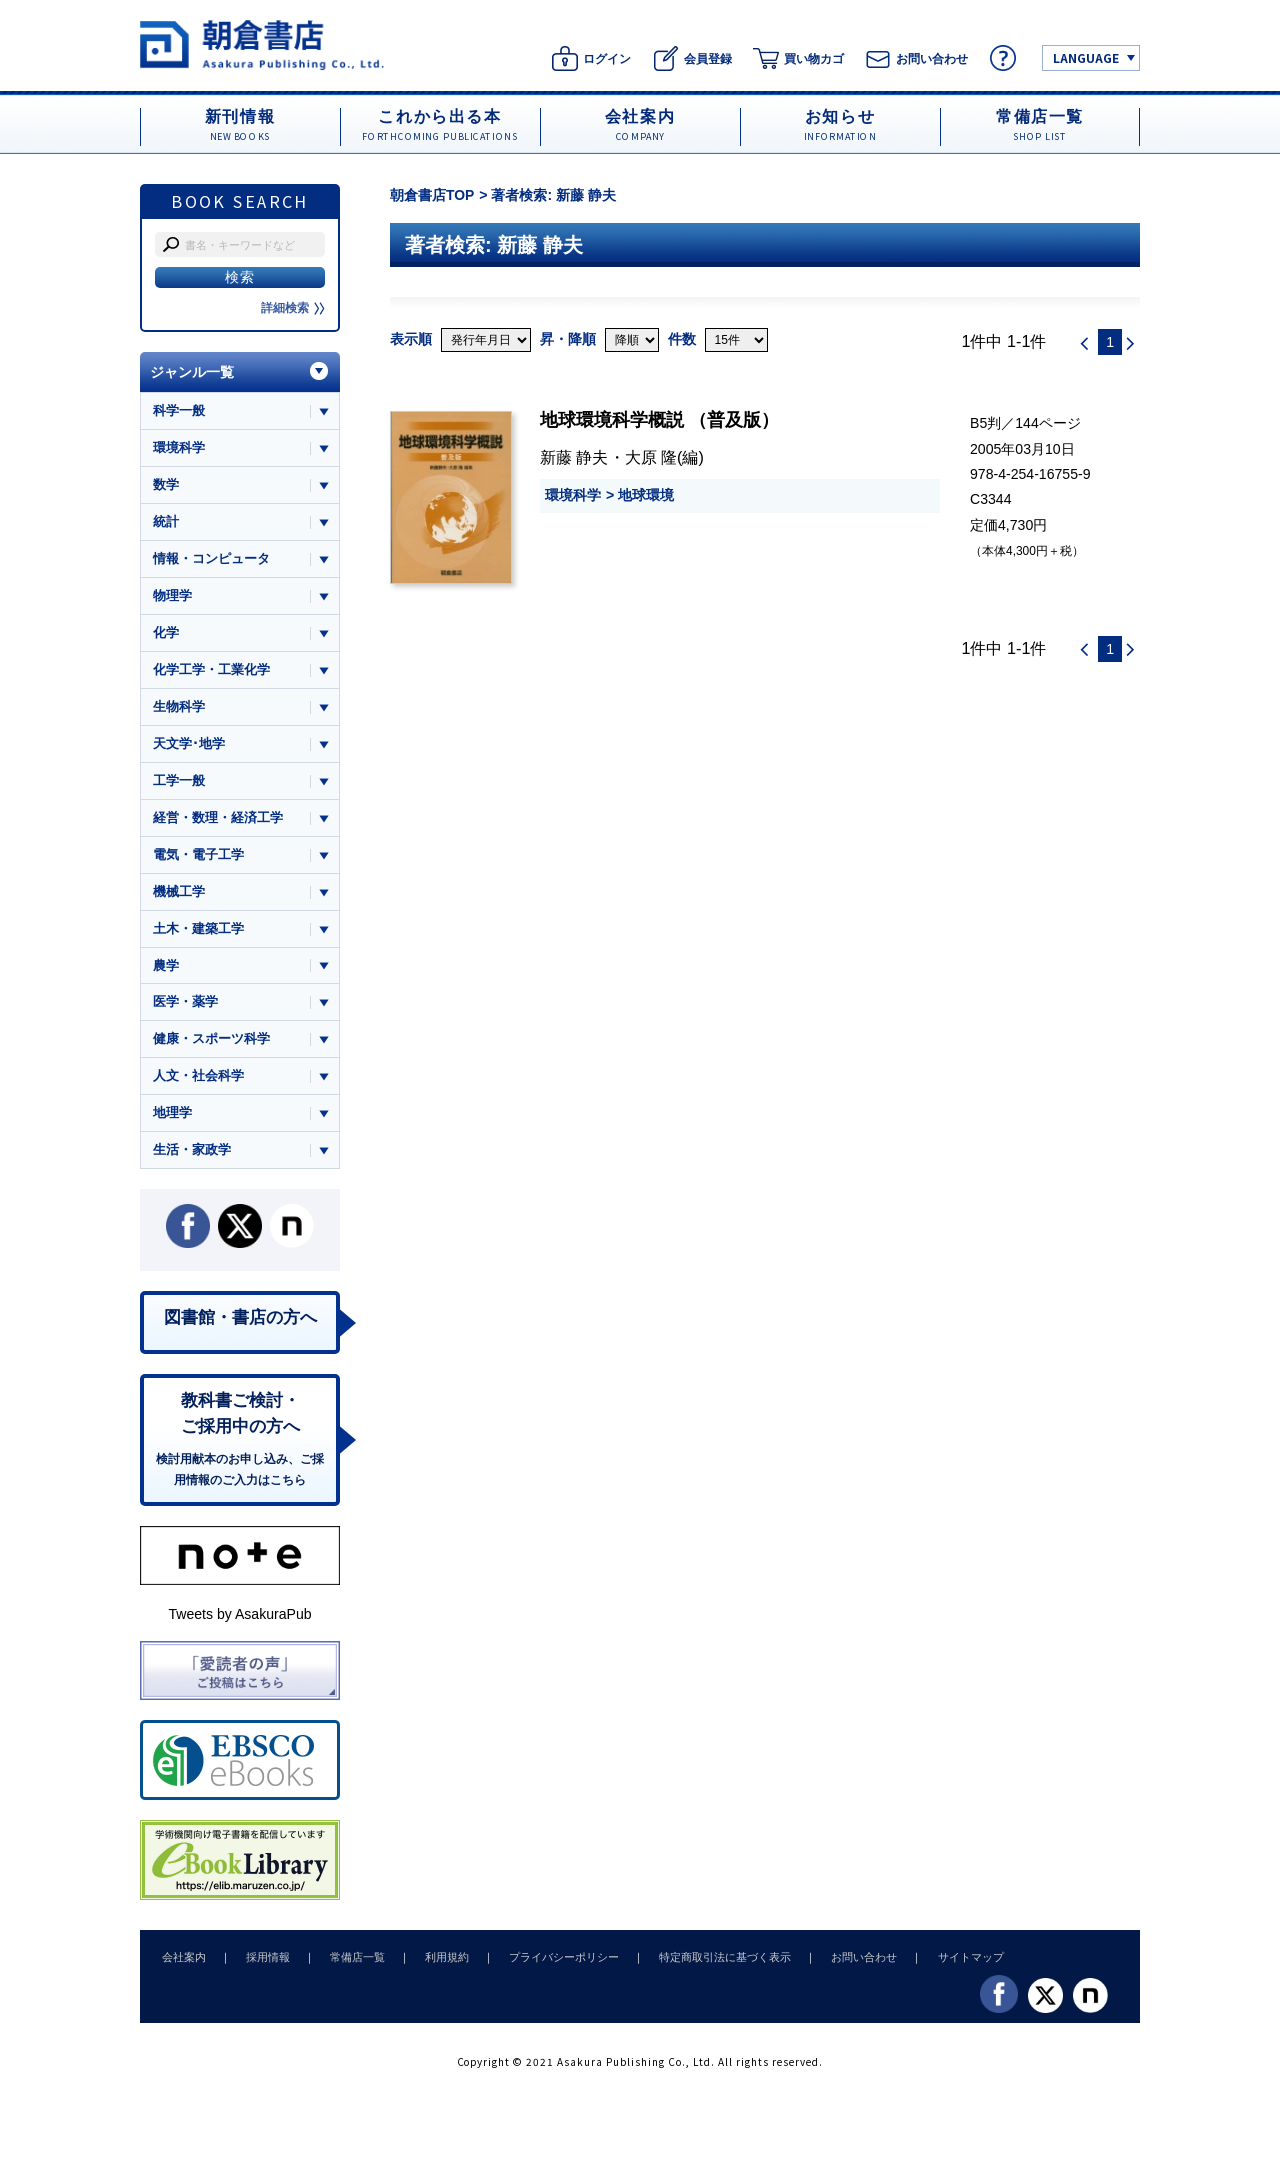 This screenshot has width=1280, height=2178. I want to click on 経営・数理・経済工学, so click(218, 820).